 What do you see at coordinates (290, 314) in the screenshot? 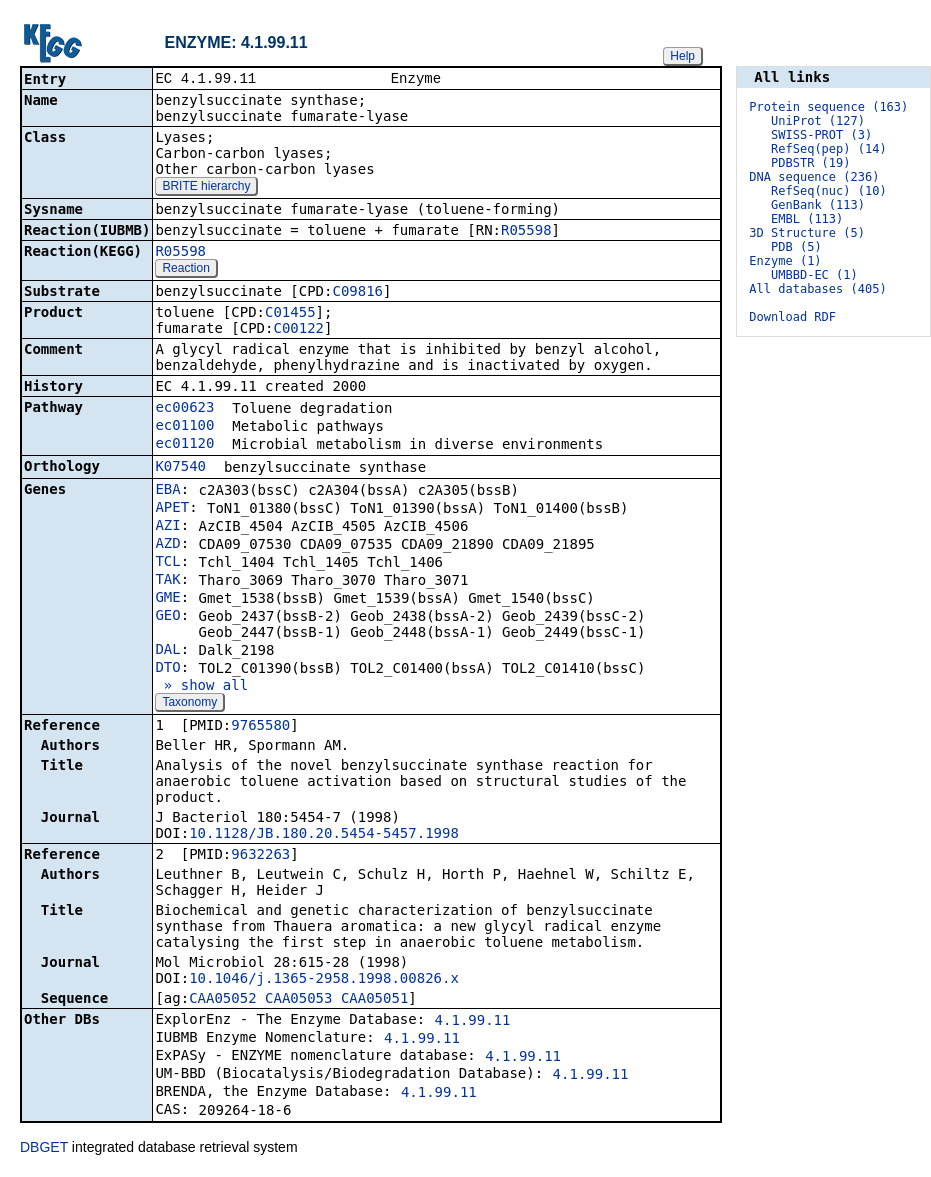
I see `C01455` at bounding box center [290, 314].